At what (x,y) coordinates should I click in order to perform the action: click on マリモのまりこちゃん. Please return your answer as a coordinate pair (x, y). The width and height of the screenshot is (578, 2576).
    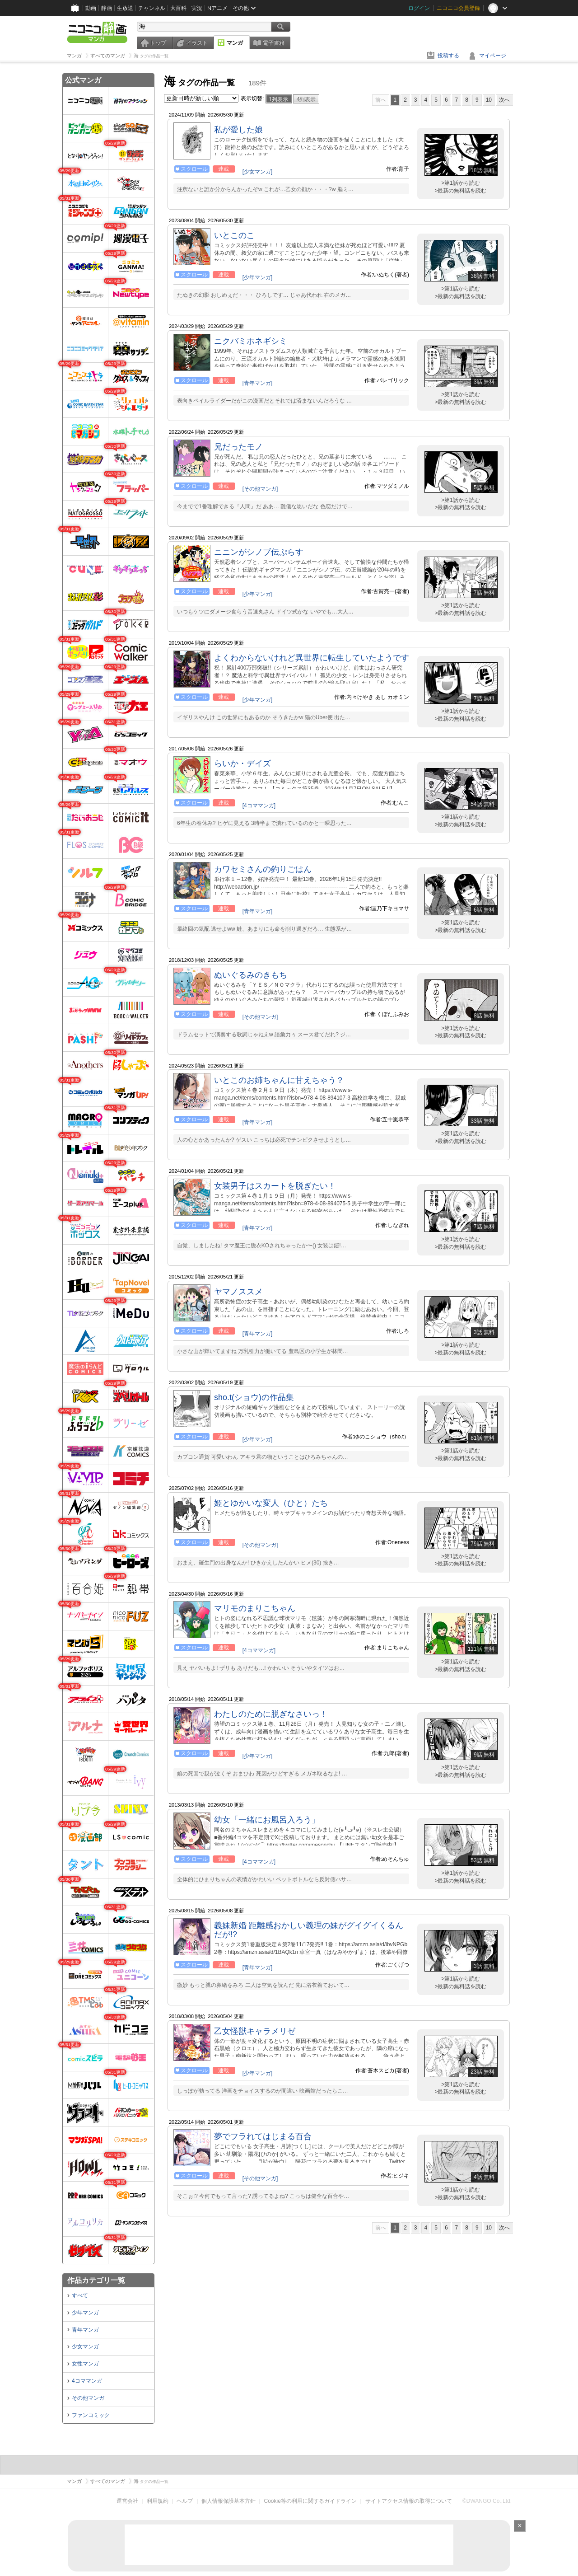
    Looking at the image, I should click on (254, 1608).